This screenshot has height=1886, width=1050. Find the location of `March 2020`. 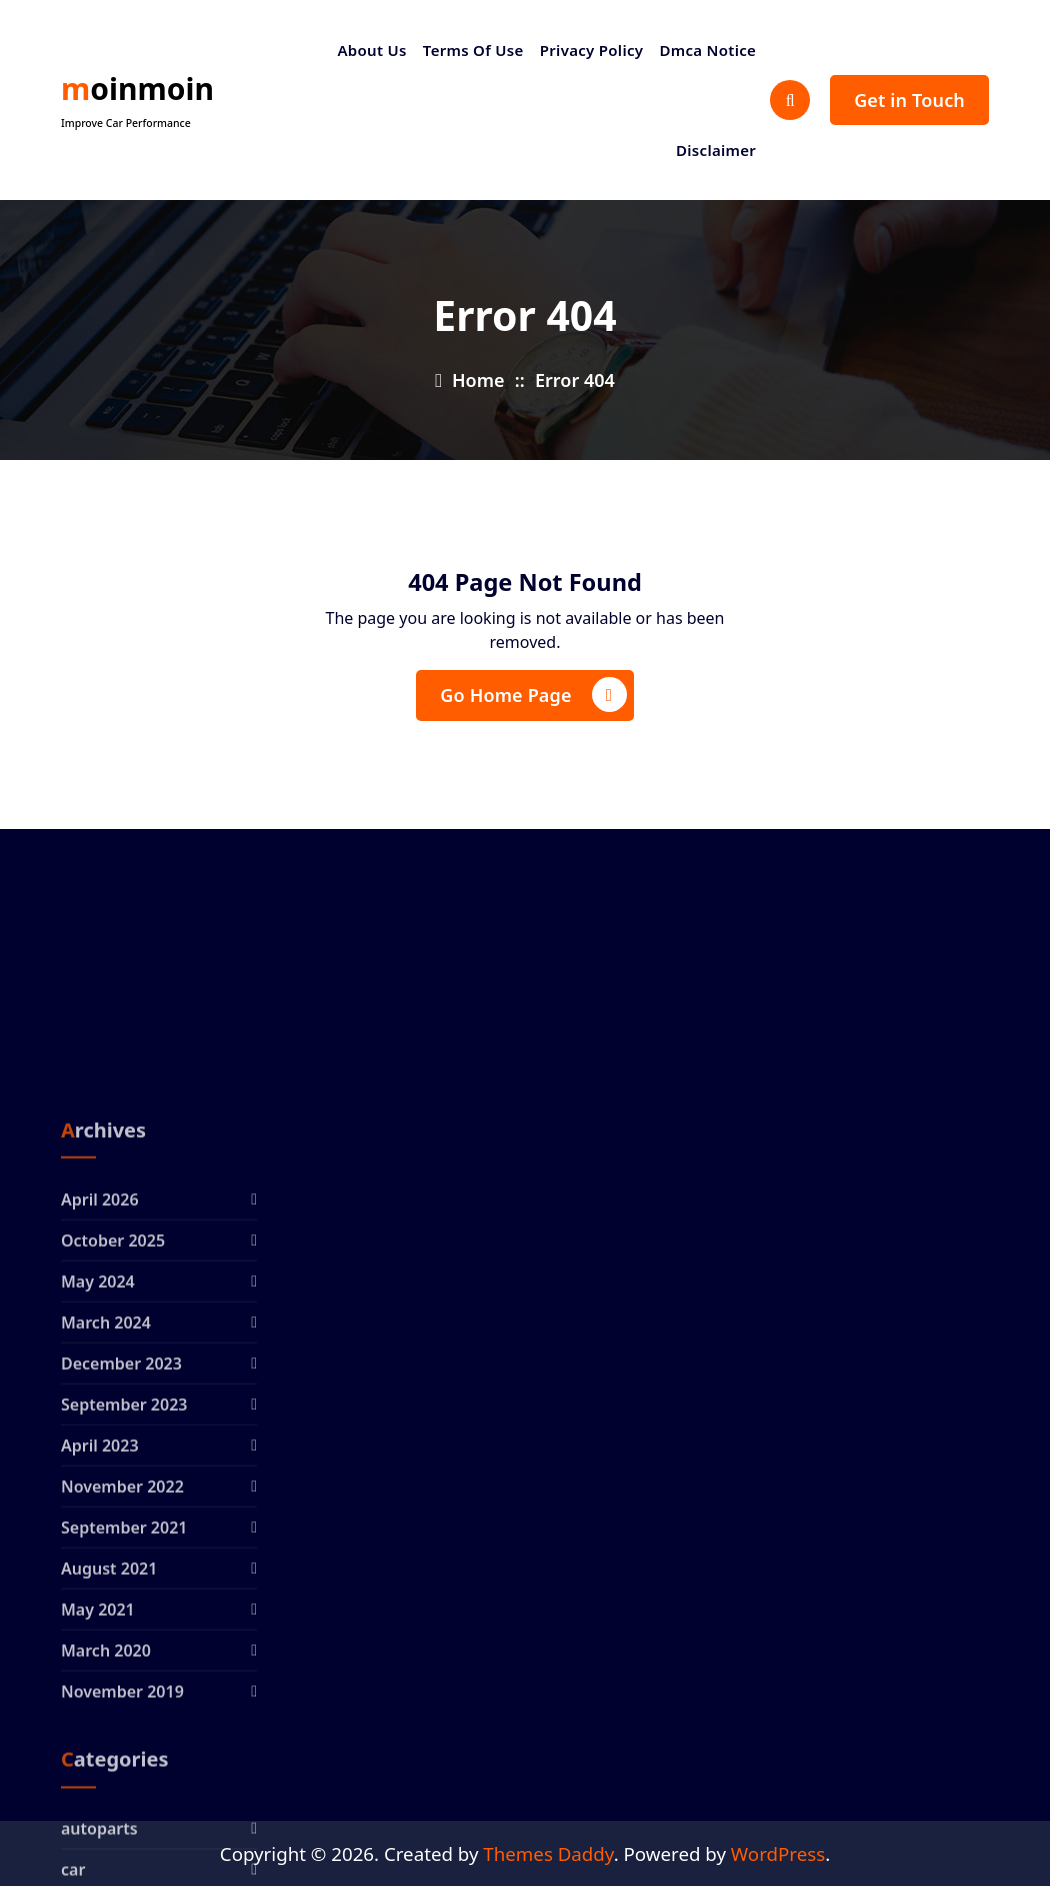

March 2020 is located at coordinates (106, 1856).